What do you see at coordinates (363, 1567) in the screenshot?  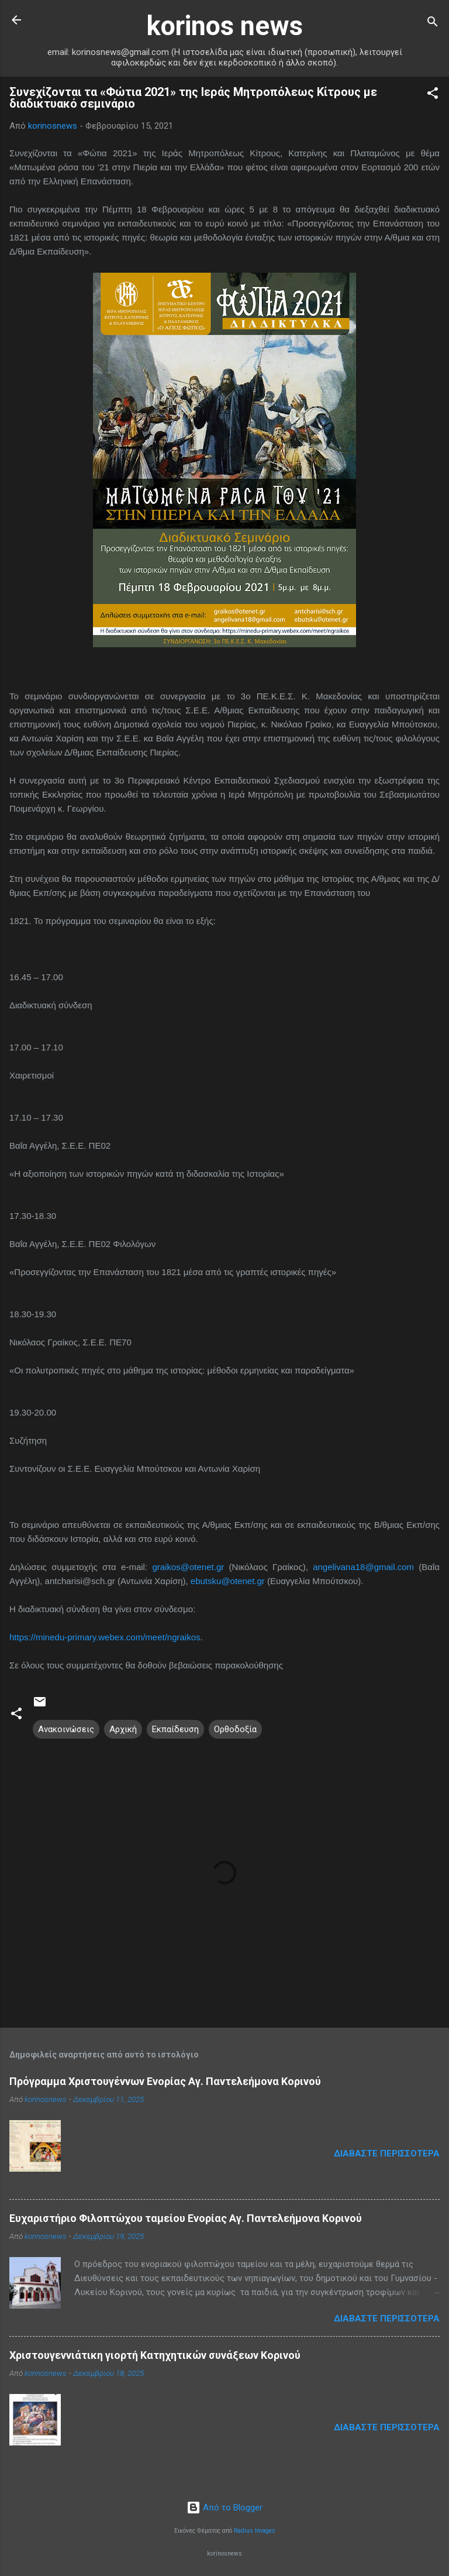 I see `angelivana18@gmail.com` at bounding box center [363, 1567].